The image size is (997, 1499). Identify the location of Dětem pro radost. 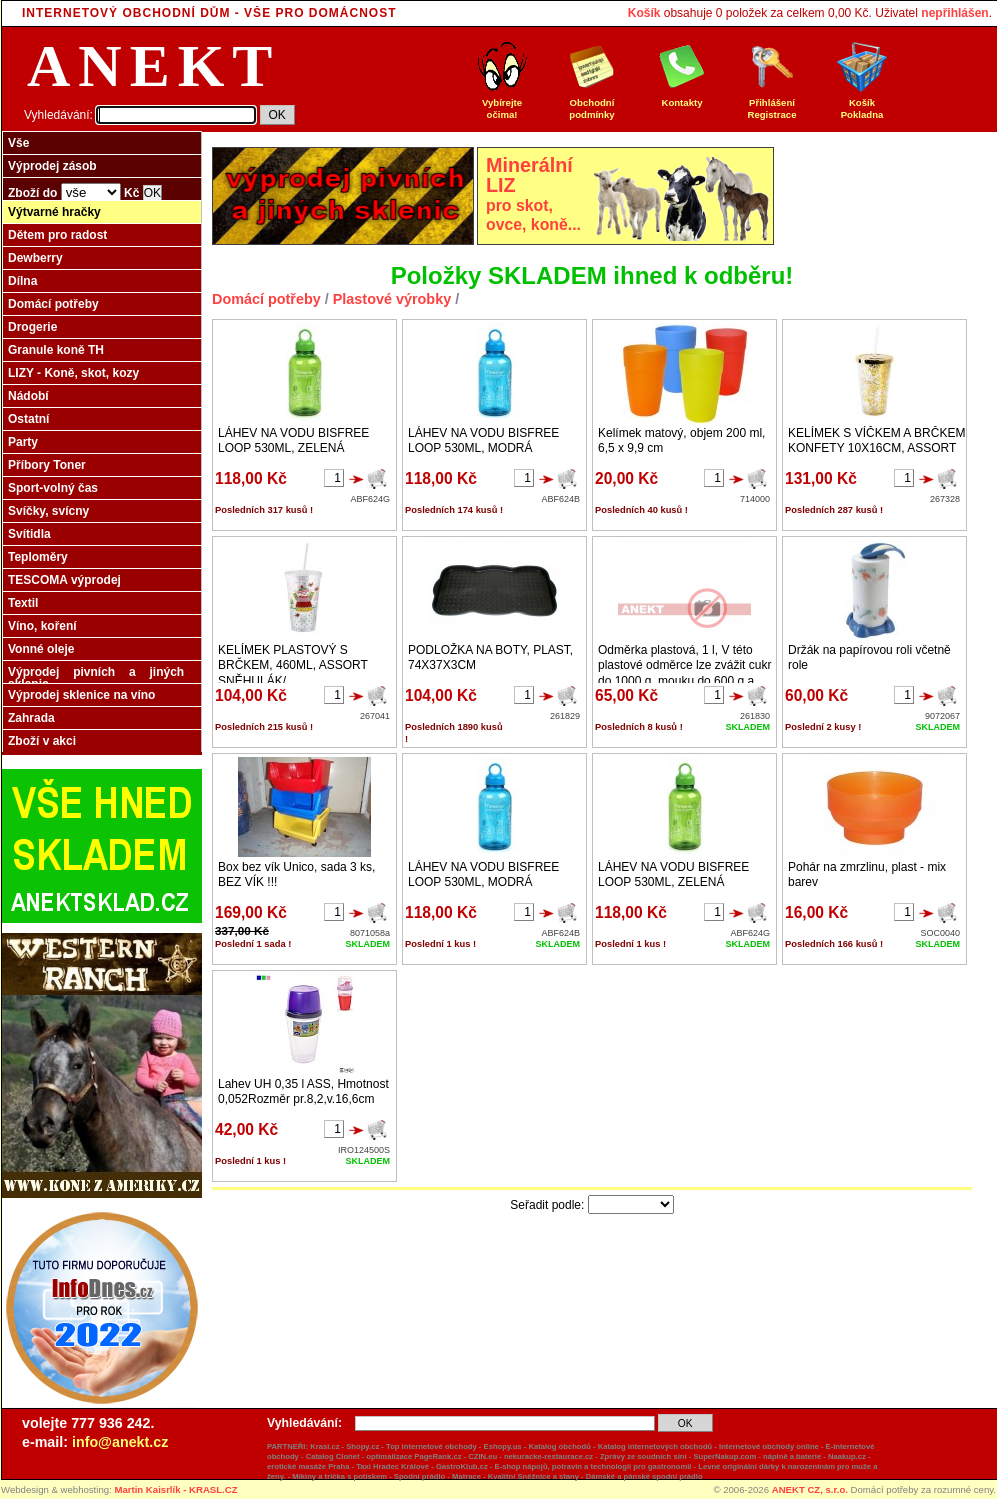
(57, 235).